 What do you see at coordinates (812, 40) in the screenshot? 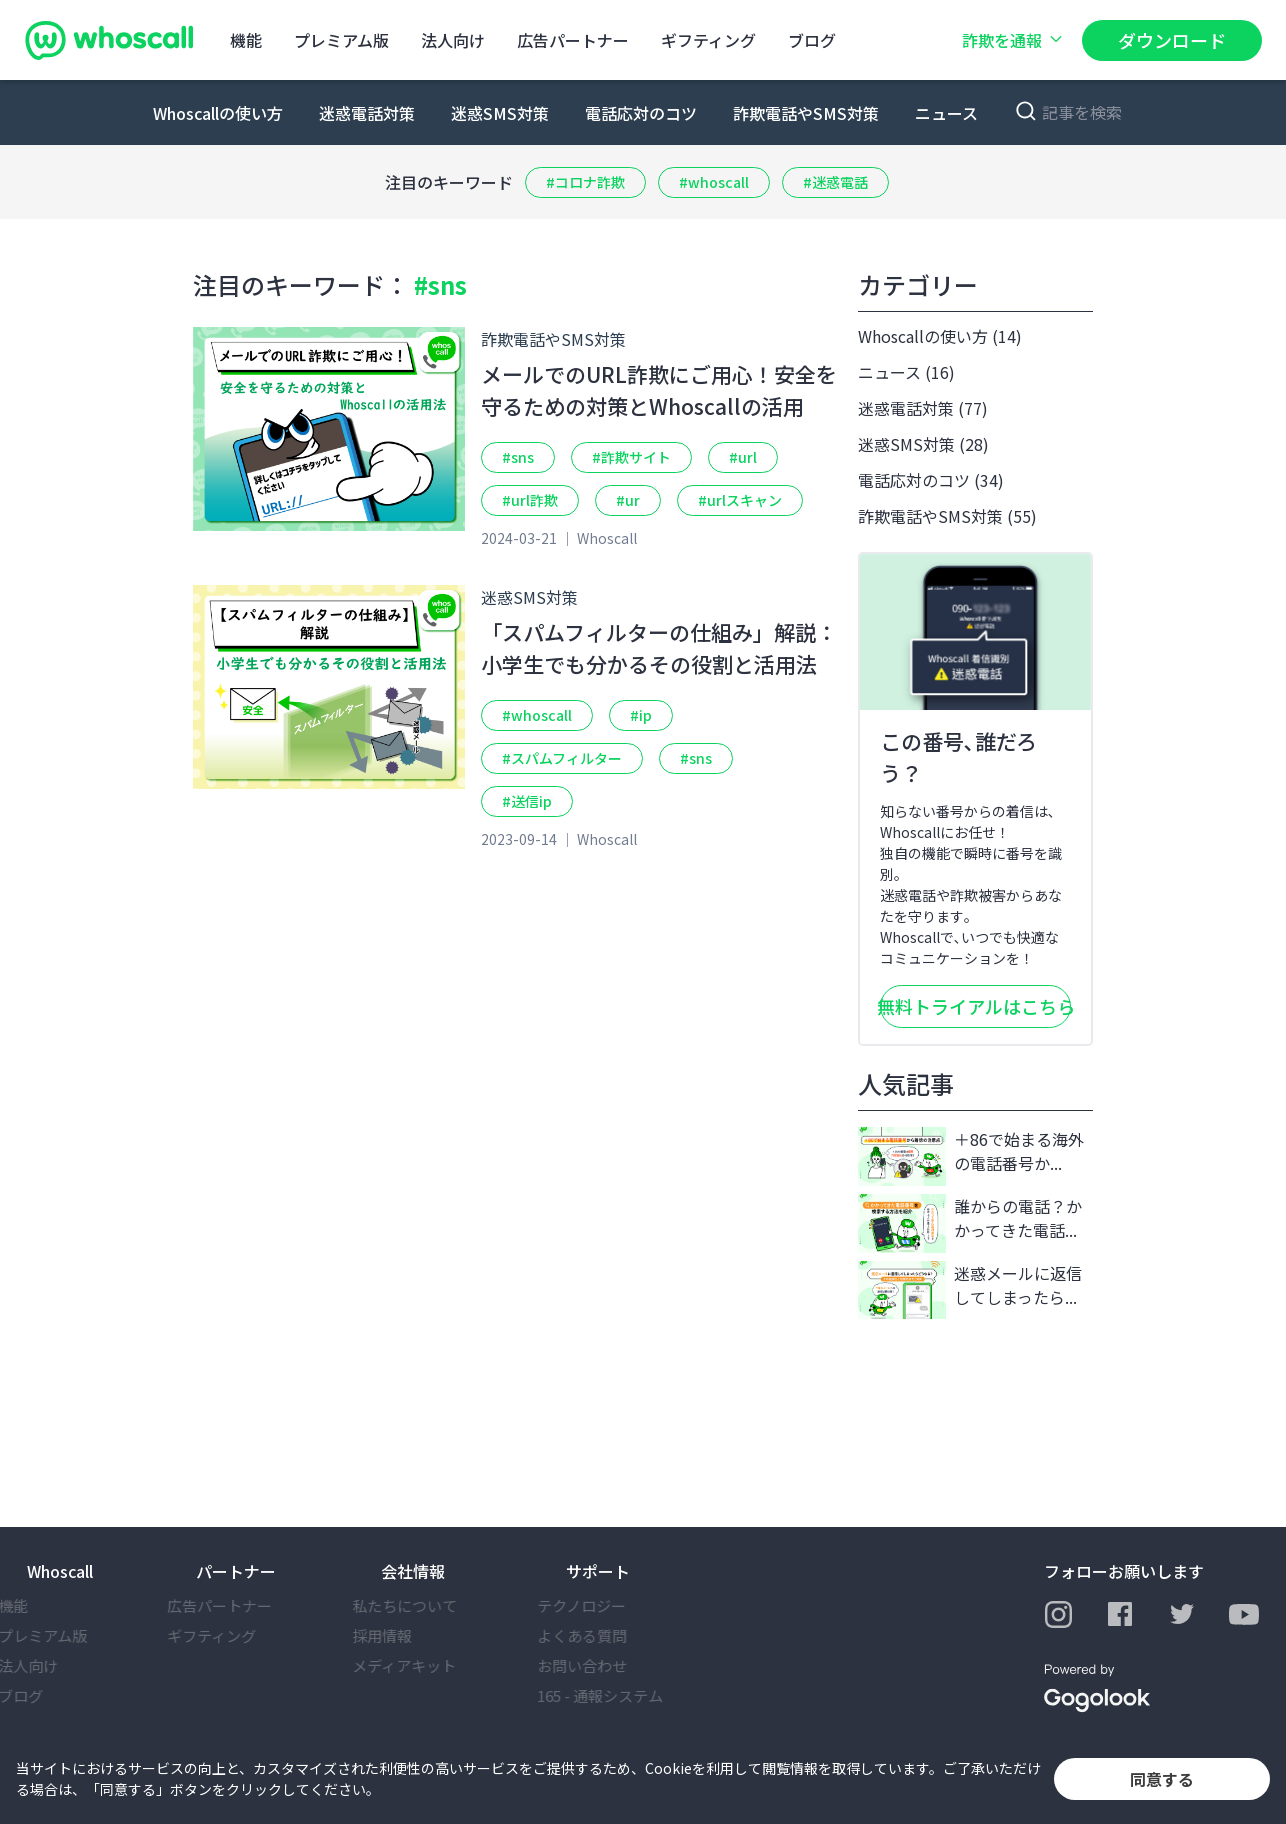
I see `ブログ` at bounding box center [812, 40].